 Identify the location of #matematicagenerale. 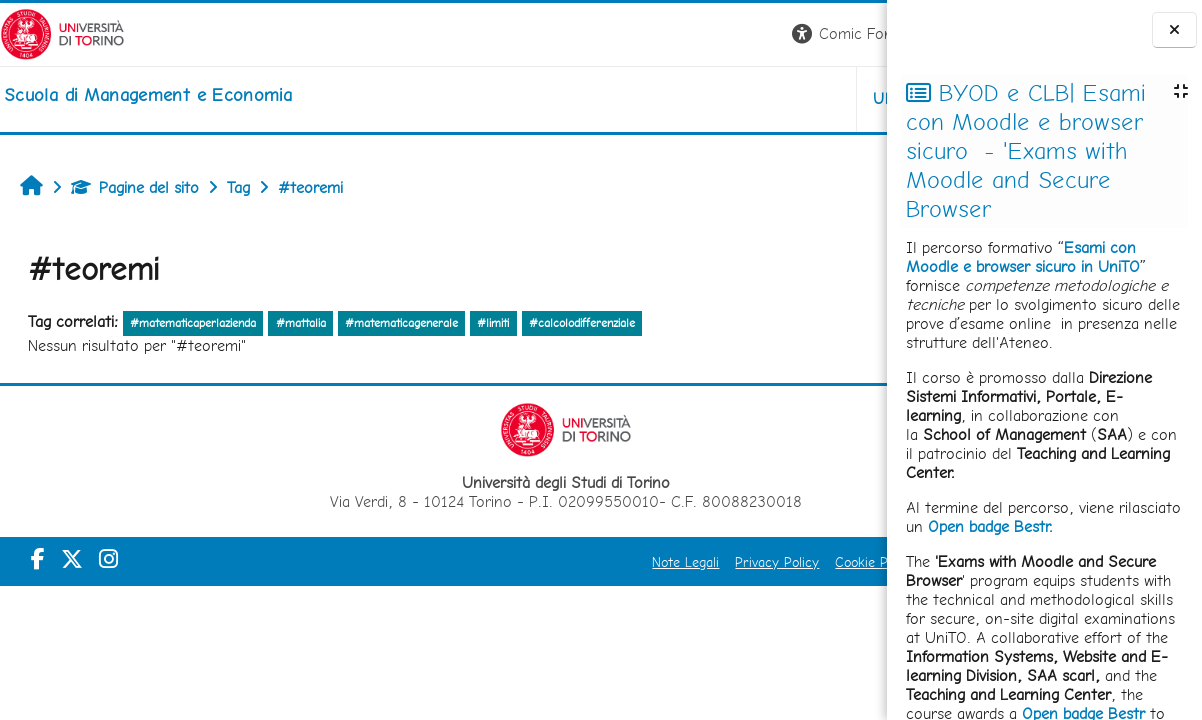
(401, 323).